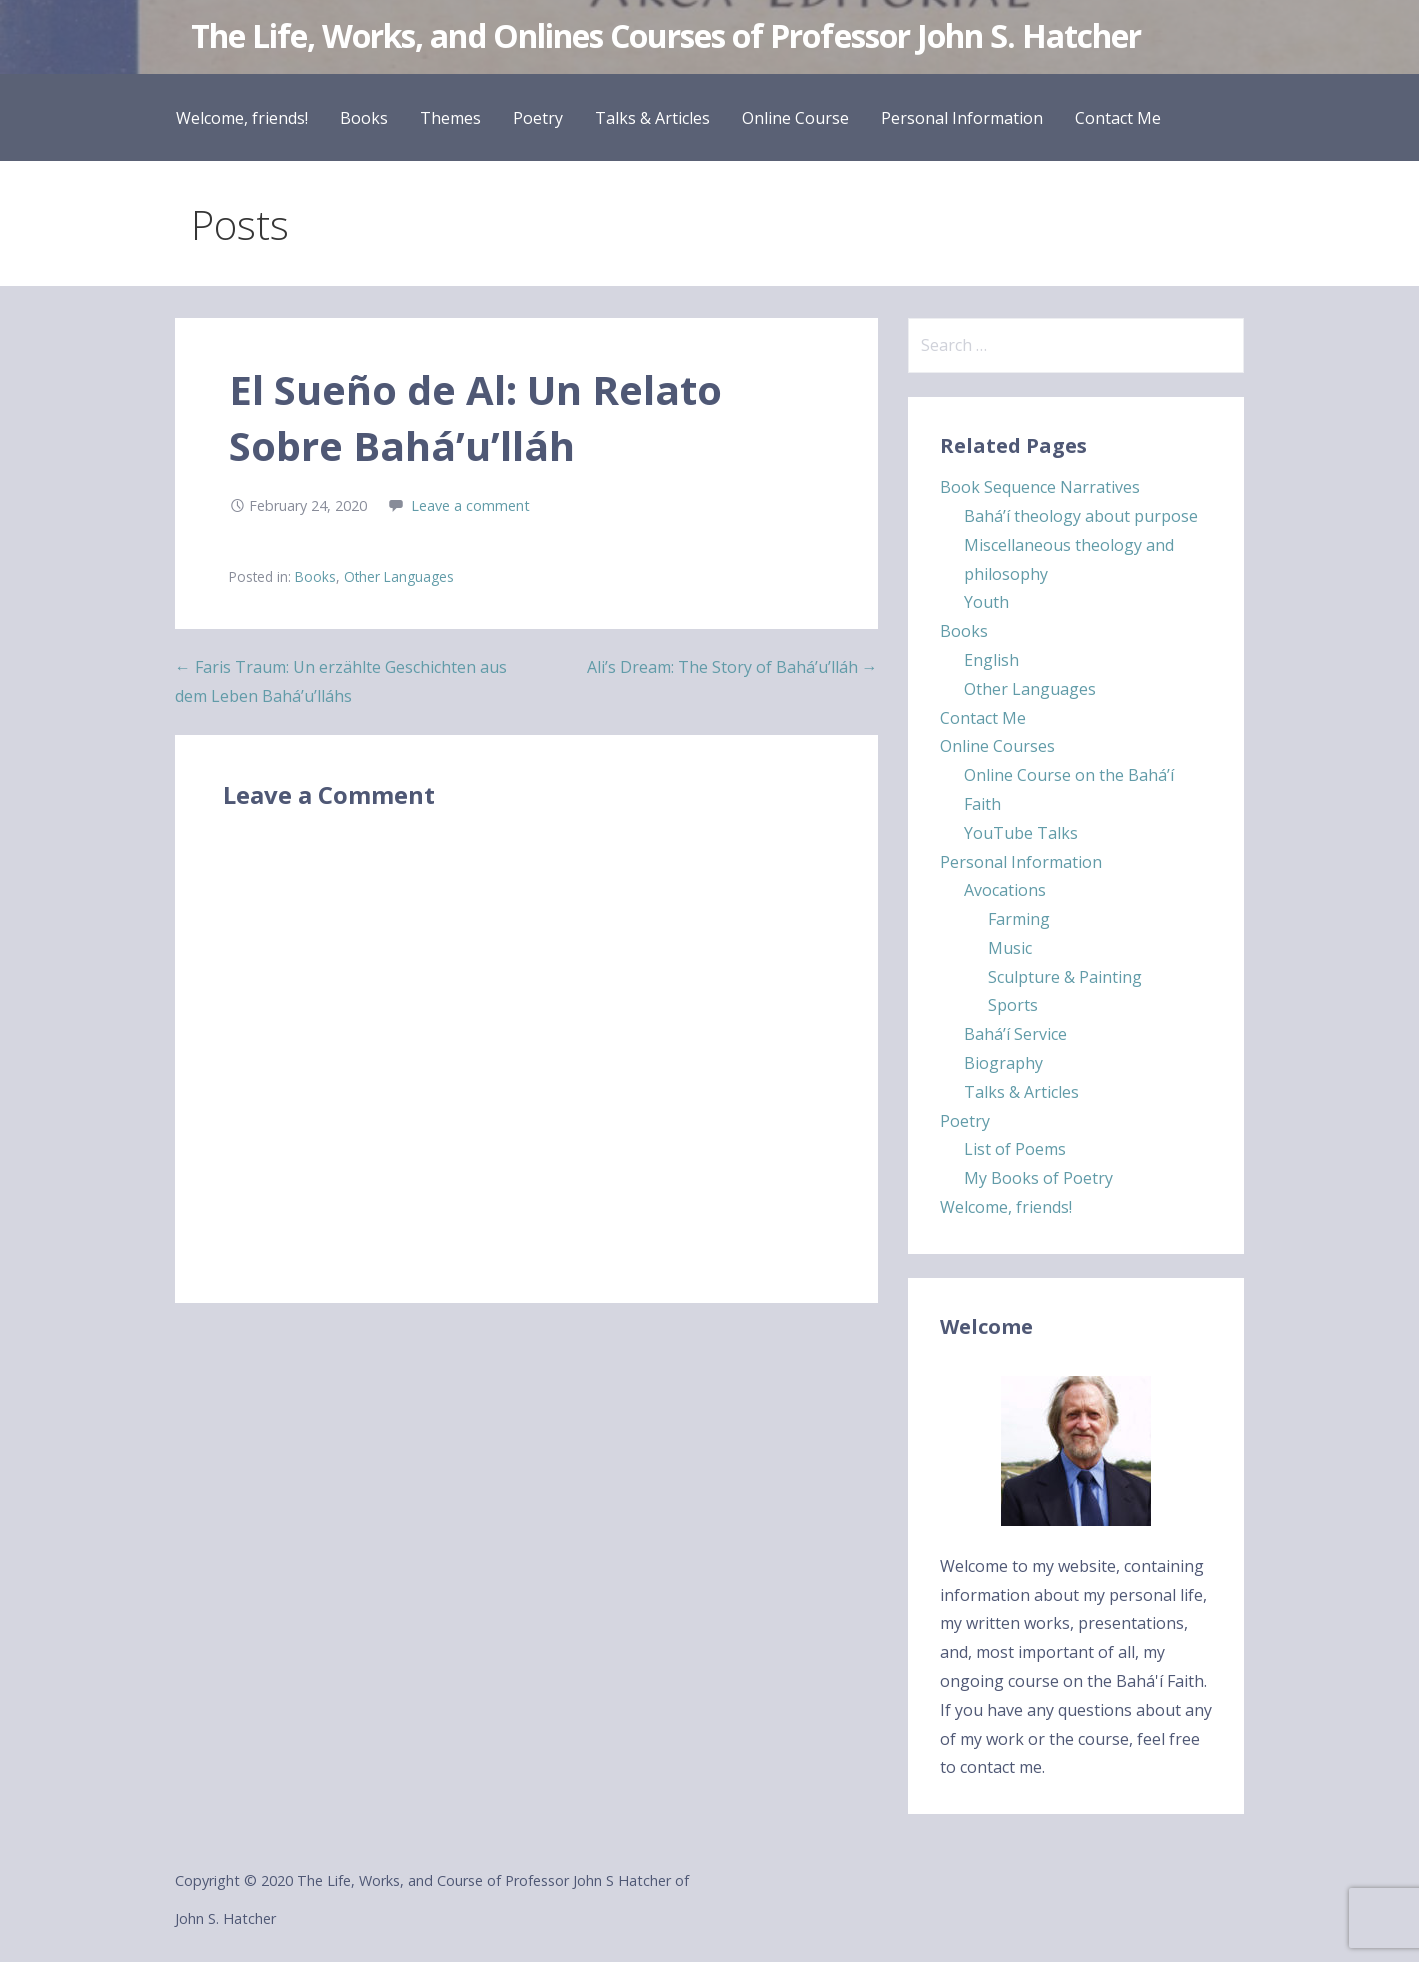 The width and height of the screenshot is (1419, 1962). What do you see at coordinates (470, 505) in the screenshot?
I see `Leave a comment` at bounding box center [470, 505].